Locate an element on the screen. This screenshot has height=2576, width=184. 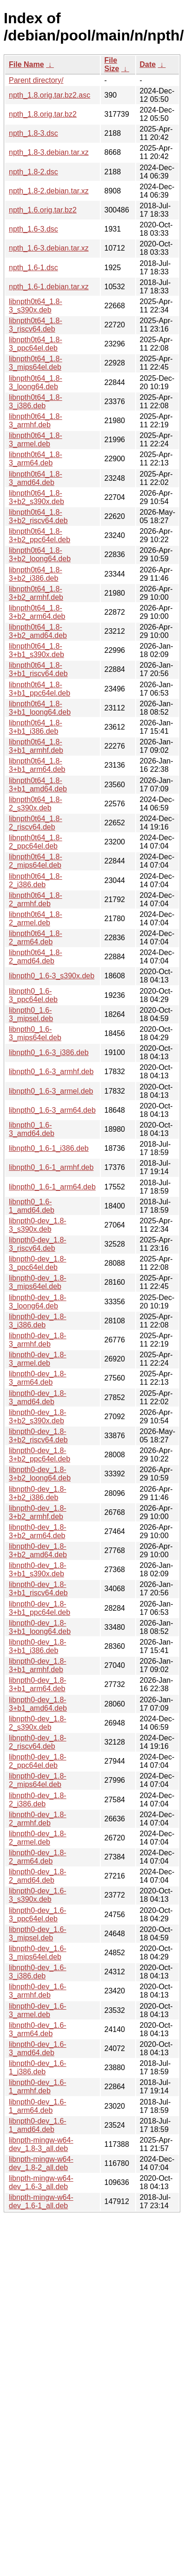
libnpth0_1.6-3_armel.deb is located at coordinates (51, 1091).